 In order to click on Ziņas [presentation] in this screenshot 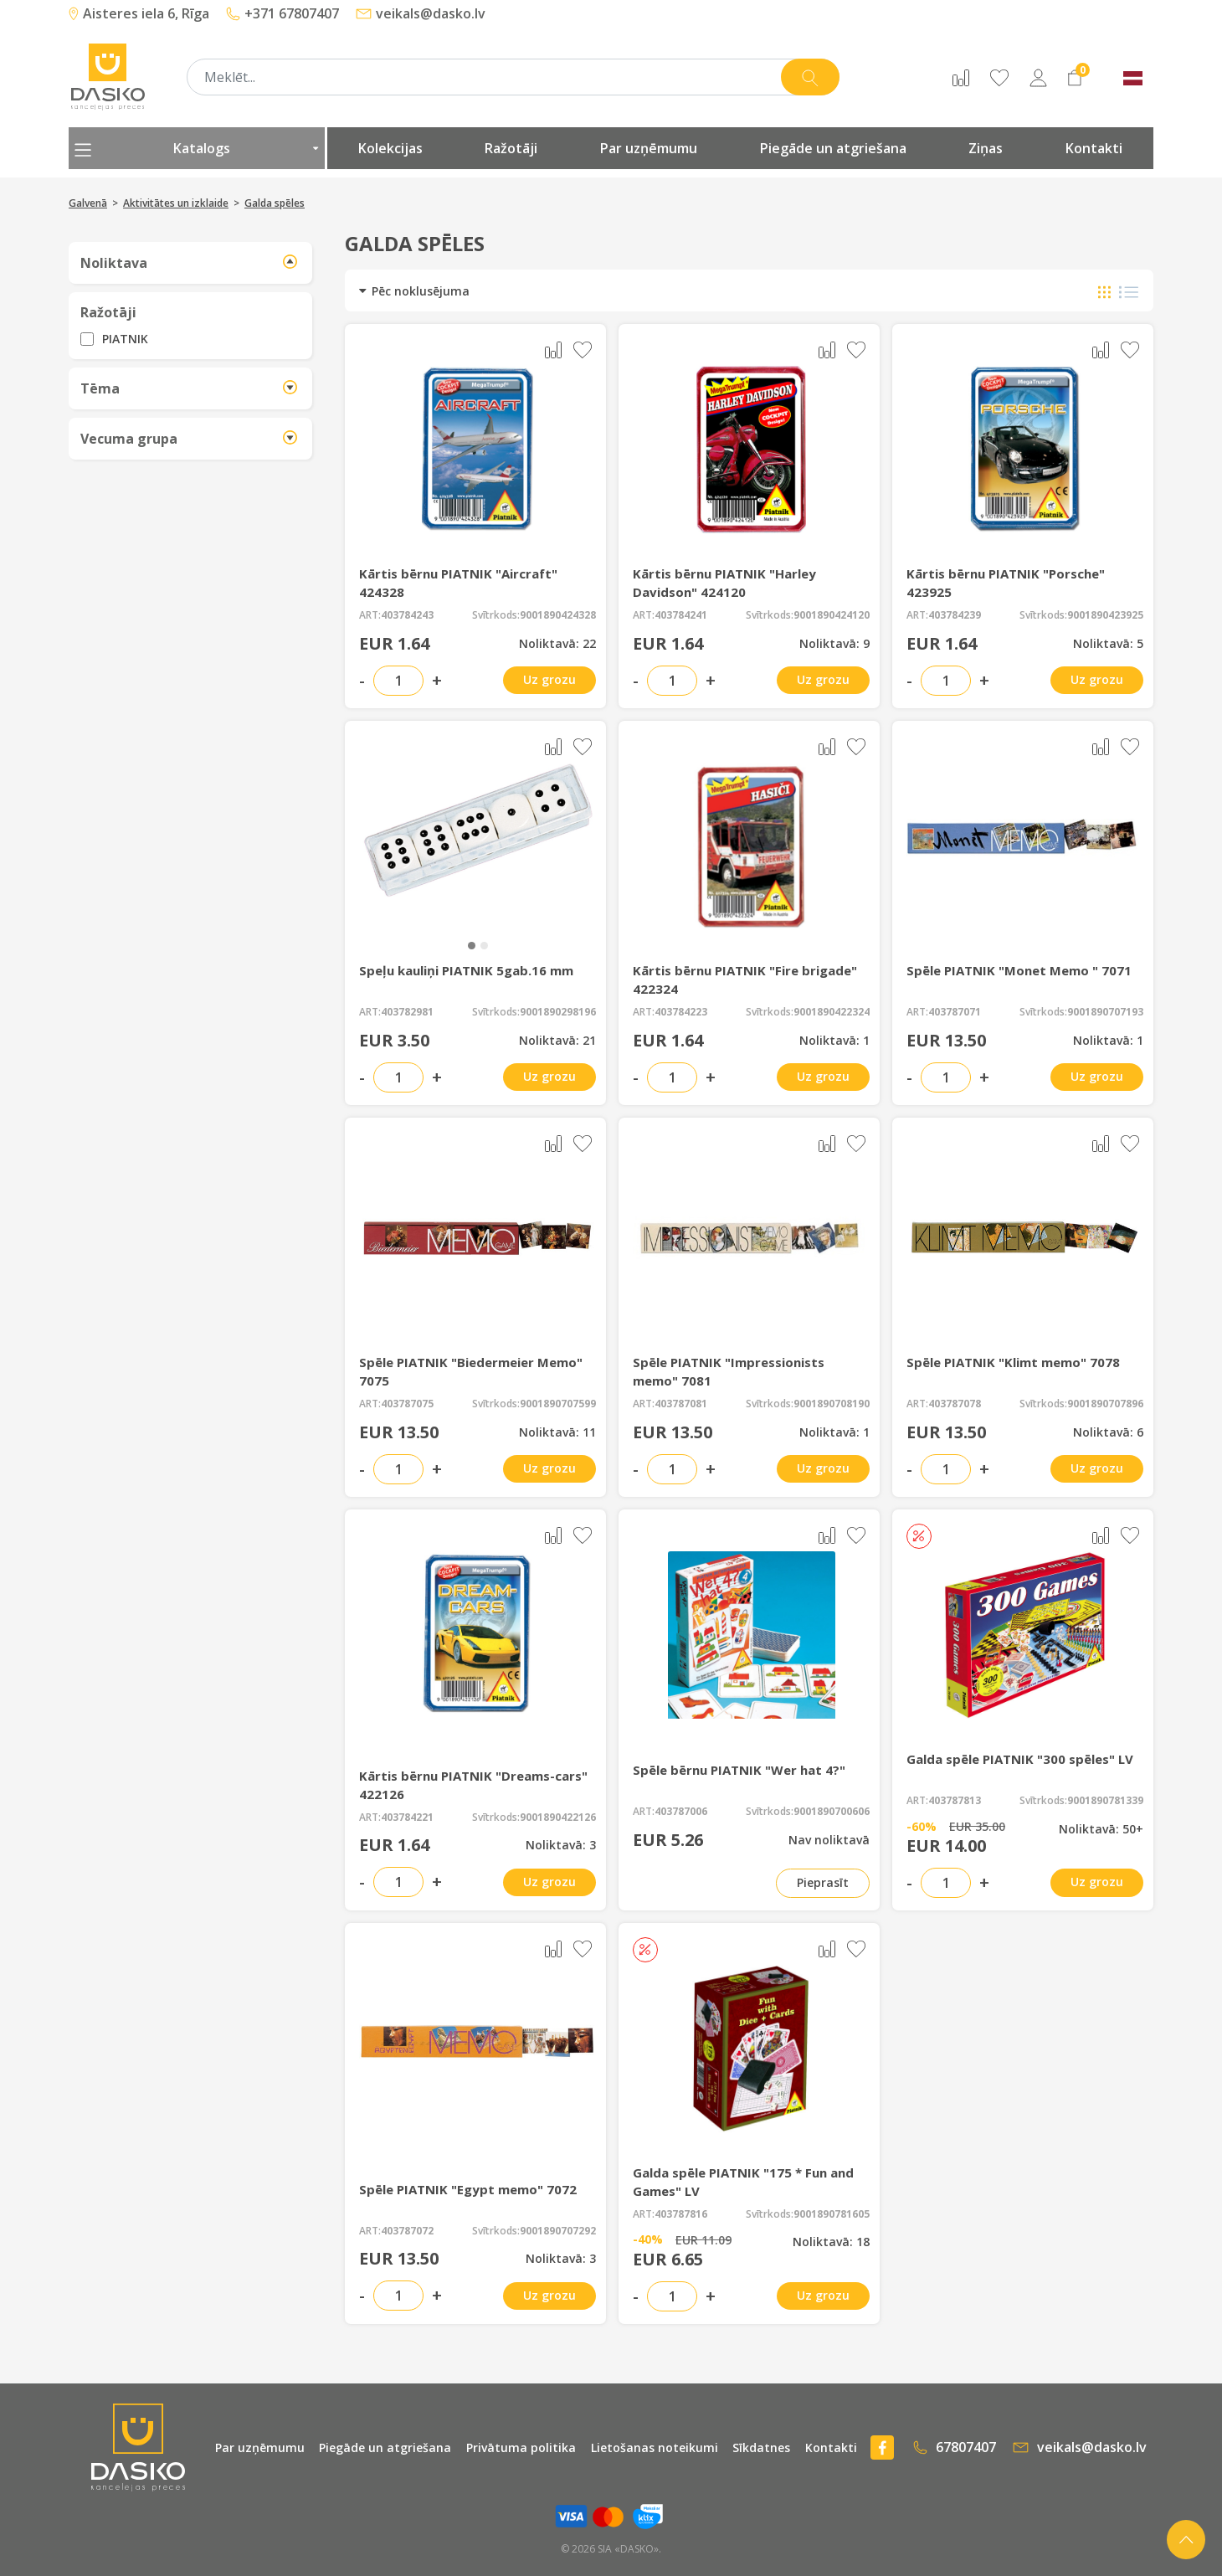, I will do `click(985, 148)`.